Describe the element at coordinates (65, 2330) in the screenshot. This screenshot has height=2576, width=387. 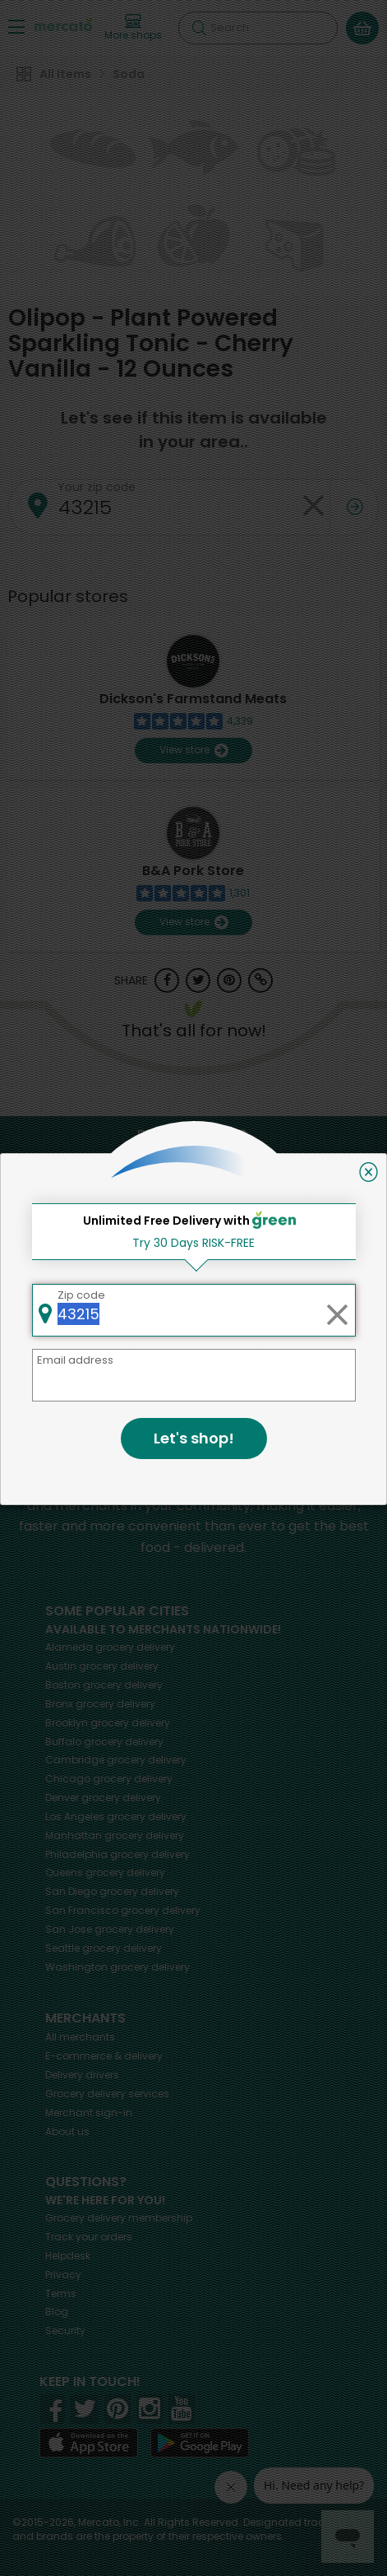
I see `Security` at that location.